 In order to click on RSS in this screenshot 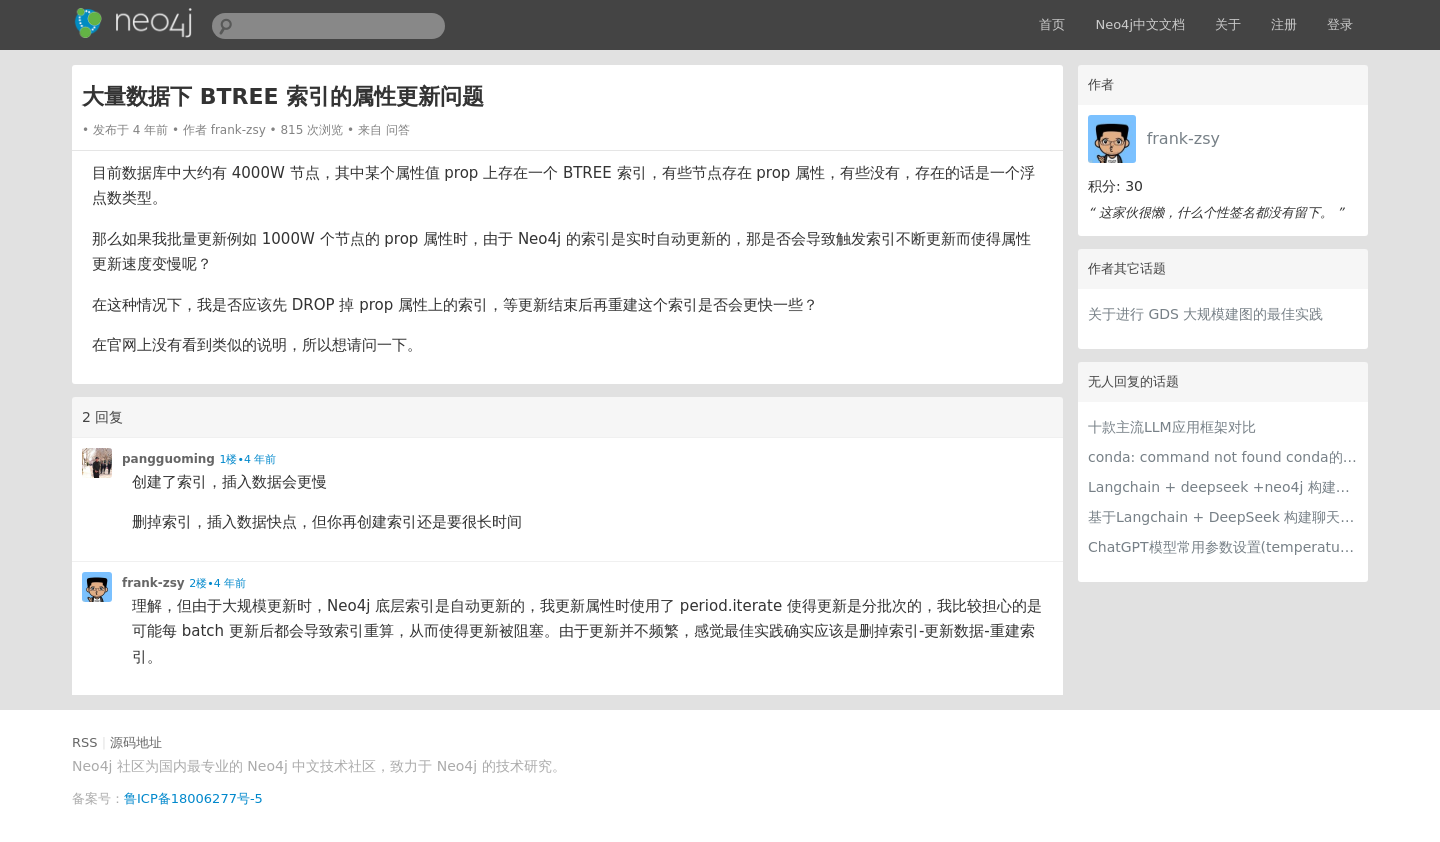, I will do `click(85, 742)`.